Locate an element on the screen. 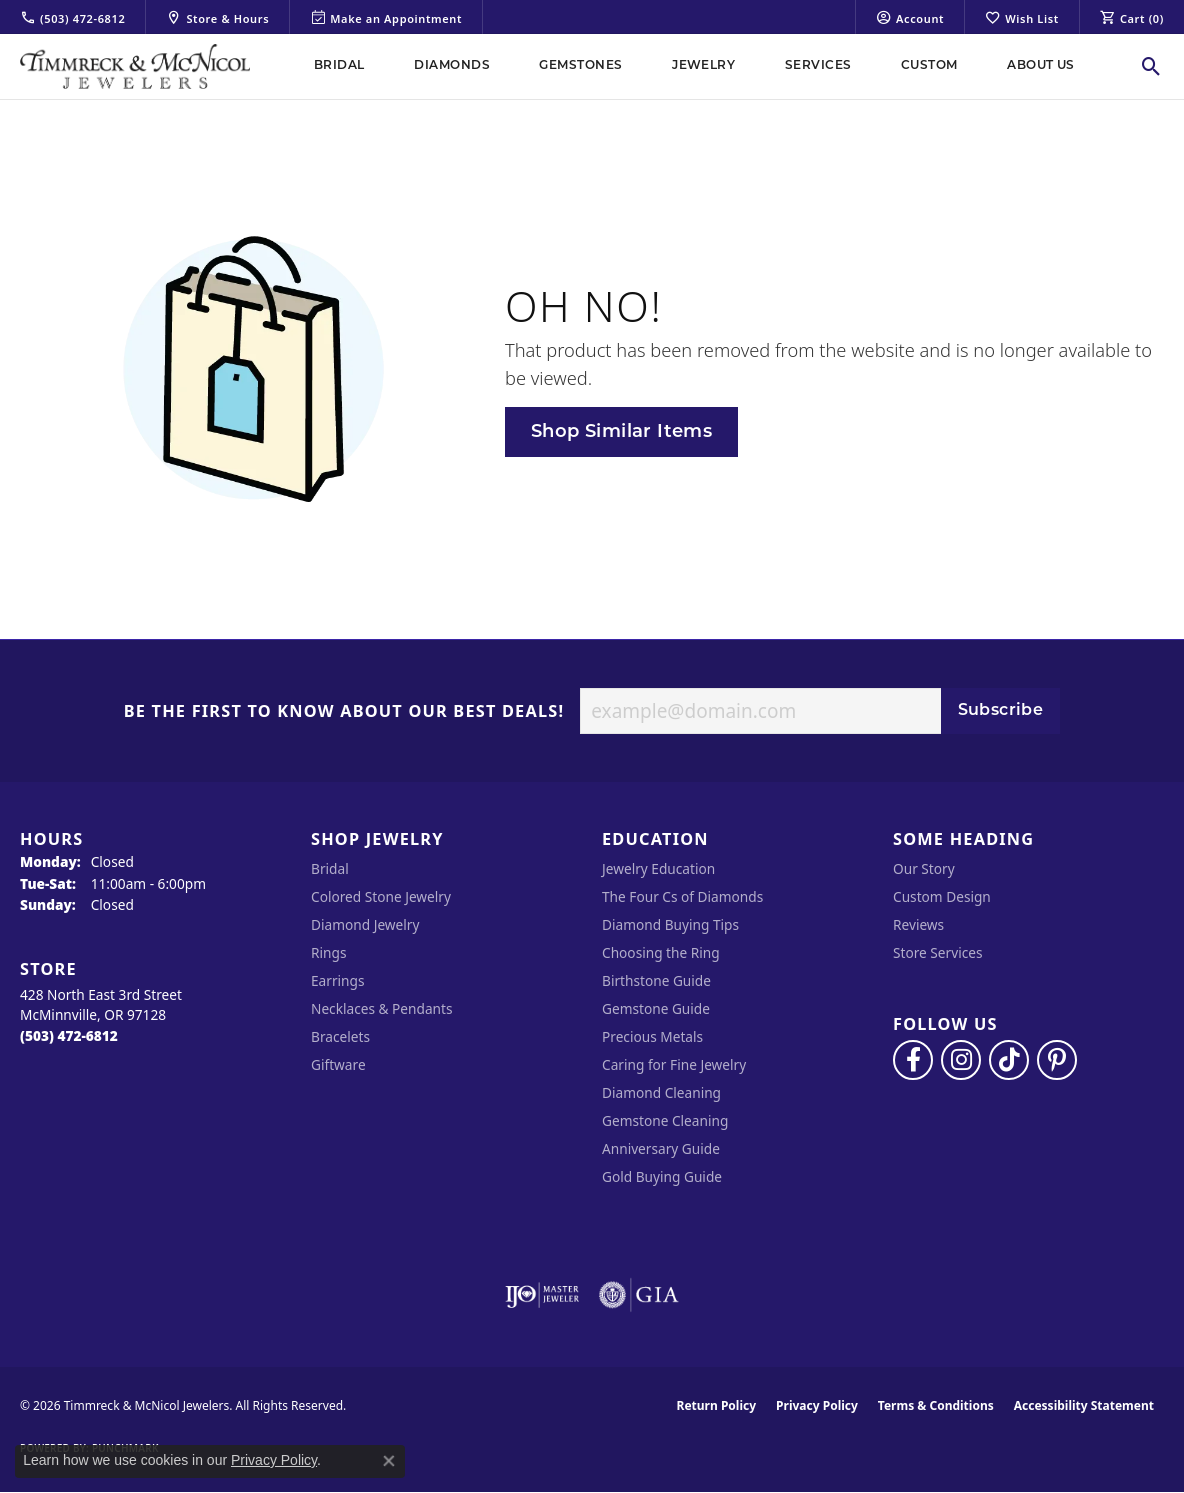 The width and height of the screenshot is (1184, 1493). Accessibility Statement is located at coordinates (1084, 1405).